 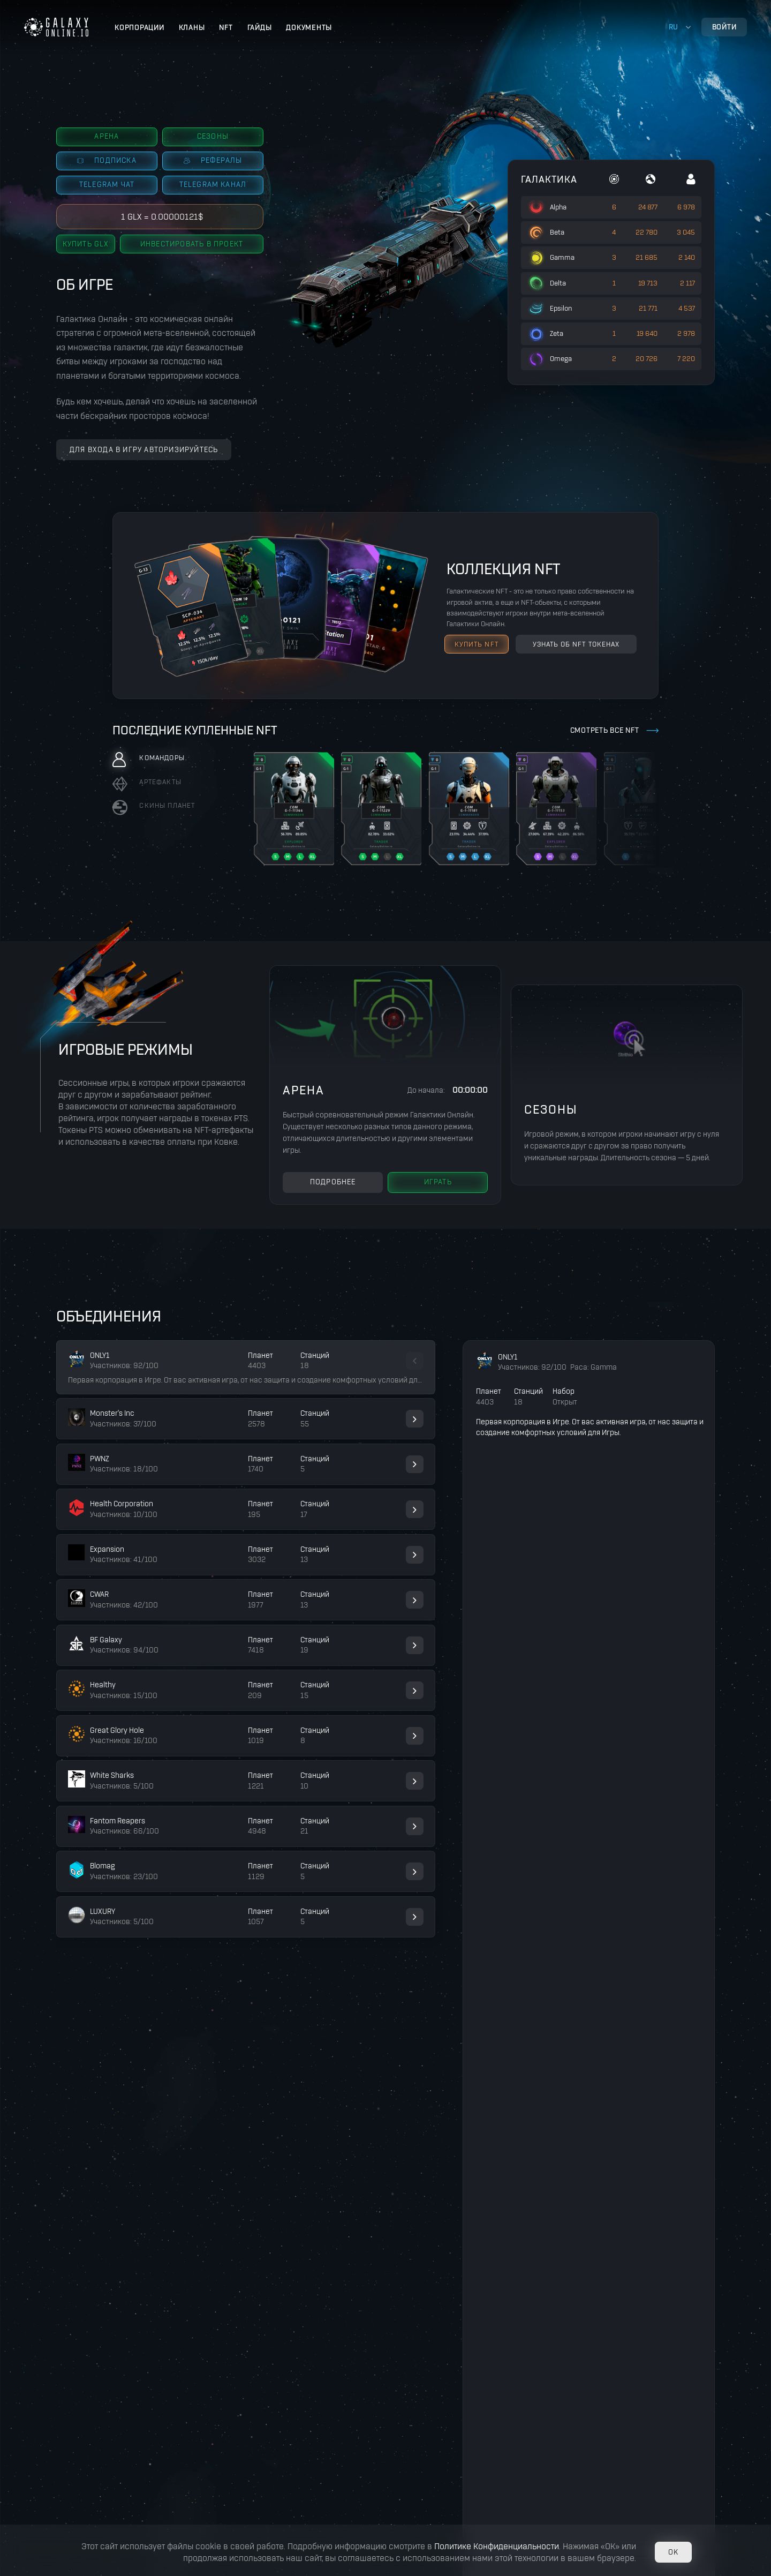 I want to click on Документы, so click(x=309, y=27).